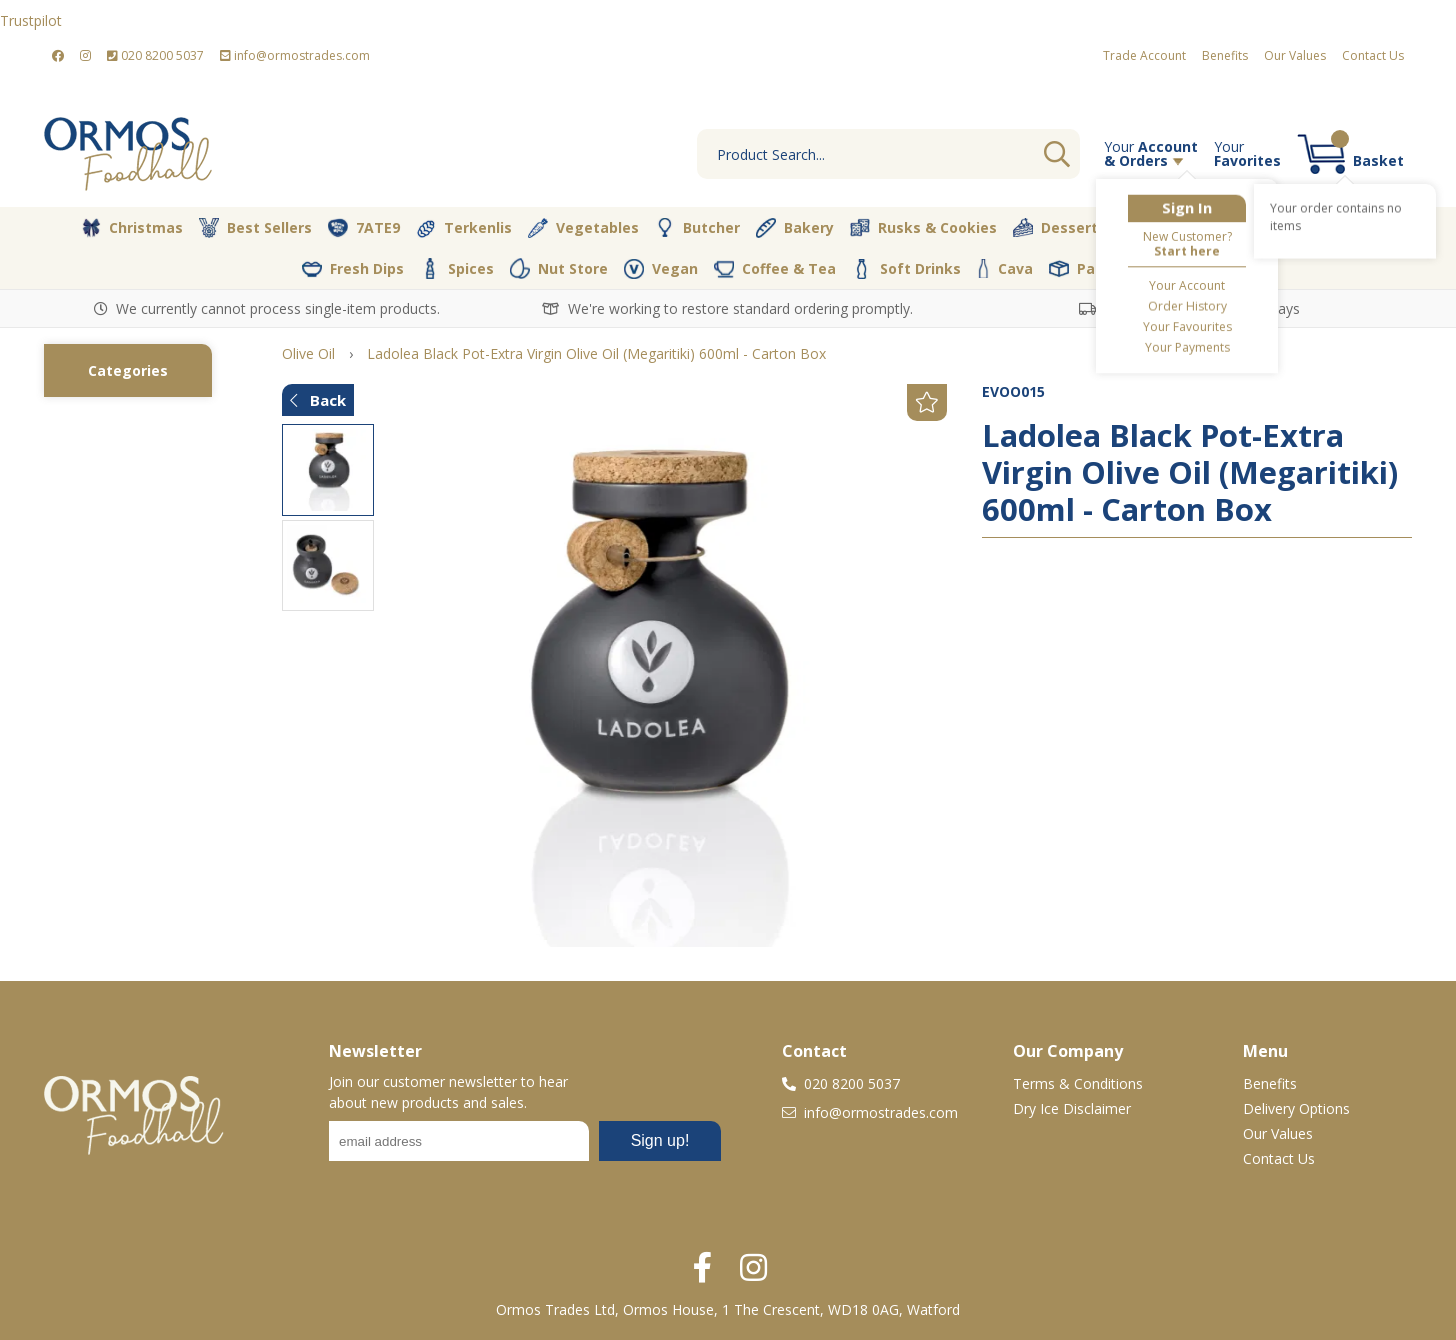 Image resolution: width=1456 pixels, height=1340 pixels. What do you see at coordinates (795, 228) in the screenshot?
I see `Bakery` at bounding box center [795, 228].